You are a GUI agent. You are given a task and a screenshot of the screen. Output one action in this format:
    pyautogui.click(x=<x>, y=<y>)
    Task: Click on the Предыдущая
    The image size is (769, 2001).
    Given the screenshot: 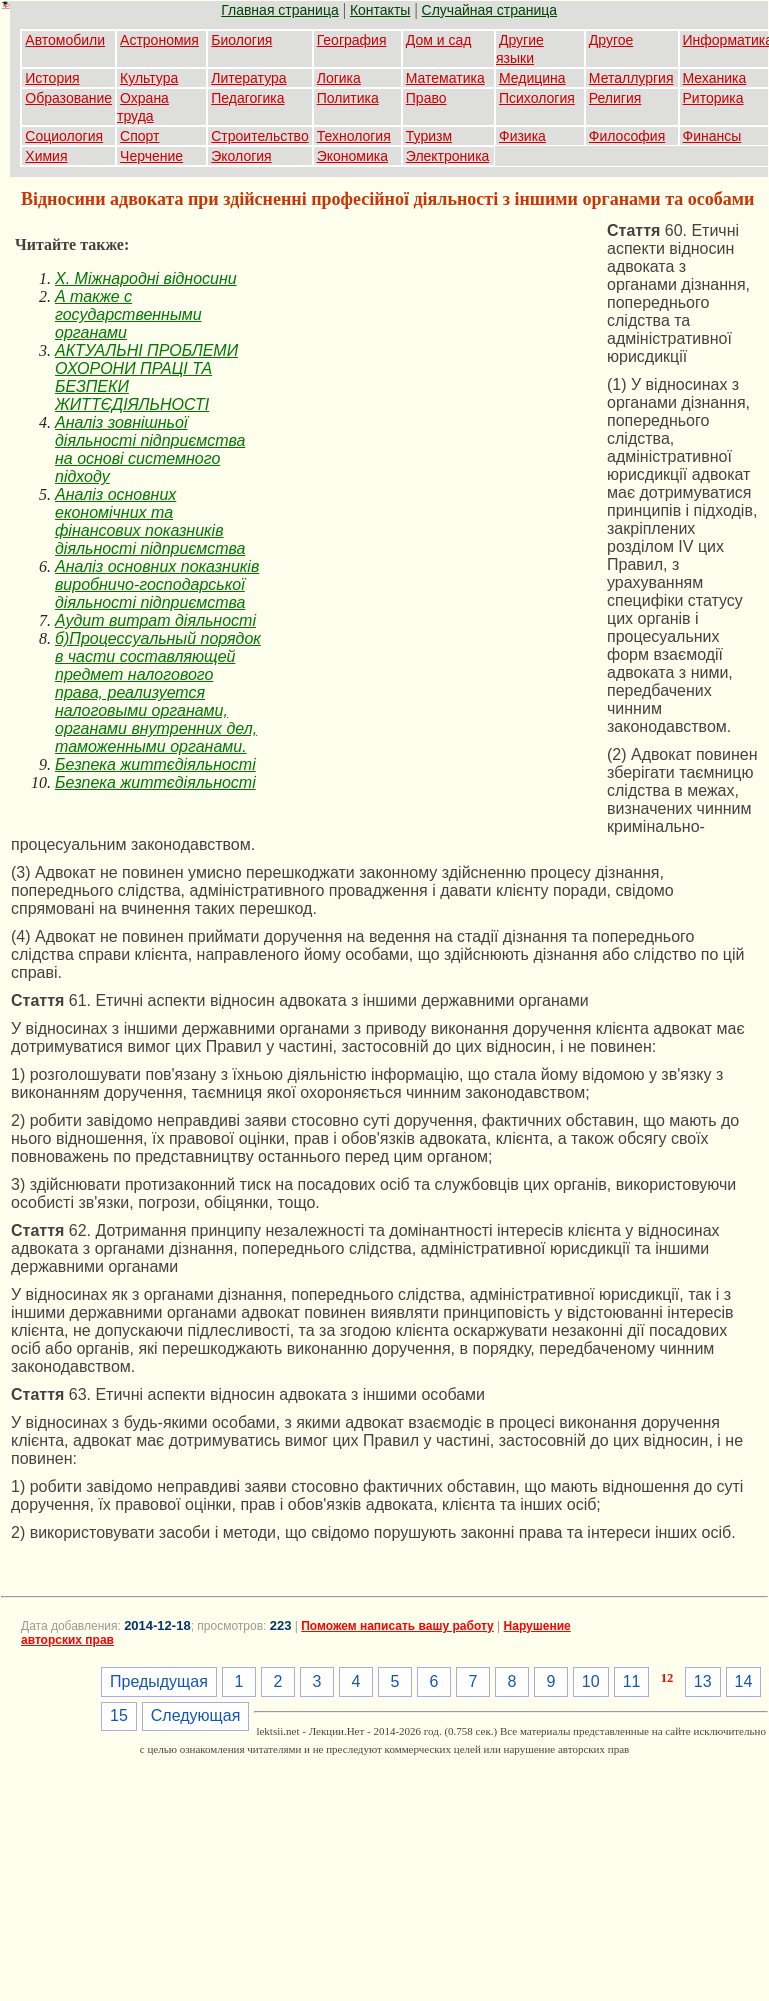 What is the action you would take?
    pyautogui.click(x=159, y=1681)
    